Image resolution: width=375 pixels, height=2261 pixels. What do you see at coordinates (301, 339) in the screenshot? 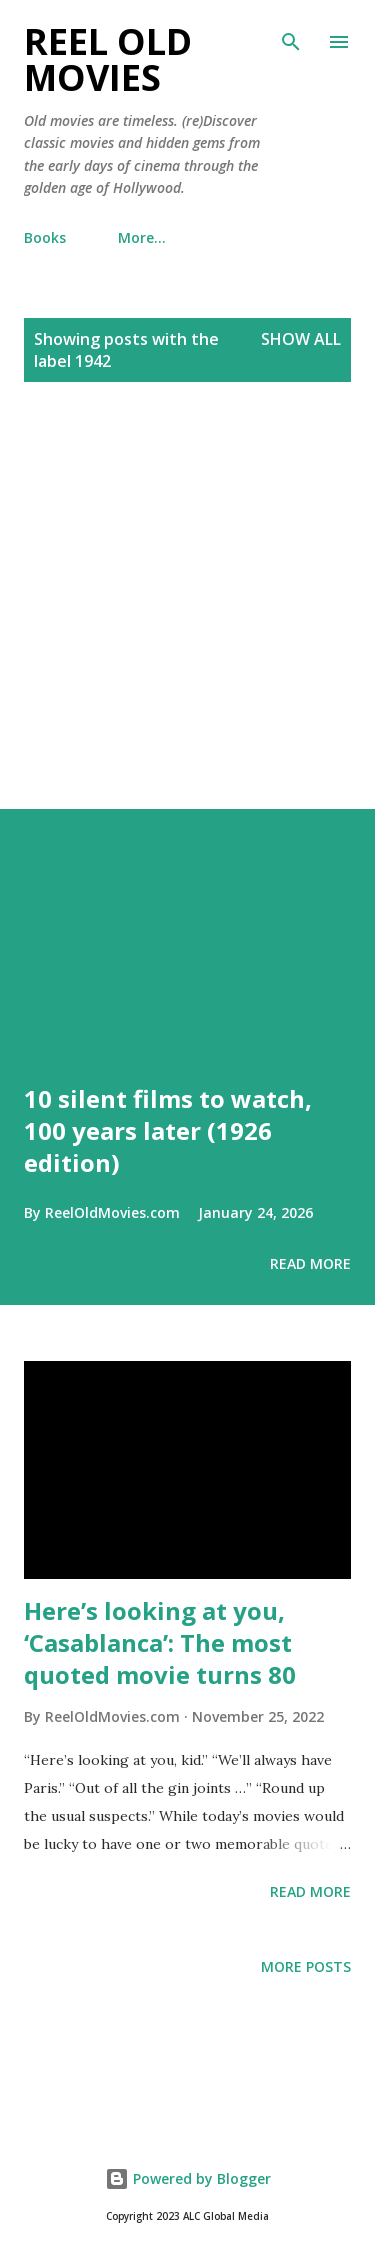
I see `Show all` at bounding box center [301, 339].